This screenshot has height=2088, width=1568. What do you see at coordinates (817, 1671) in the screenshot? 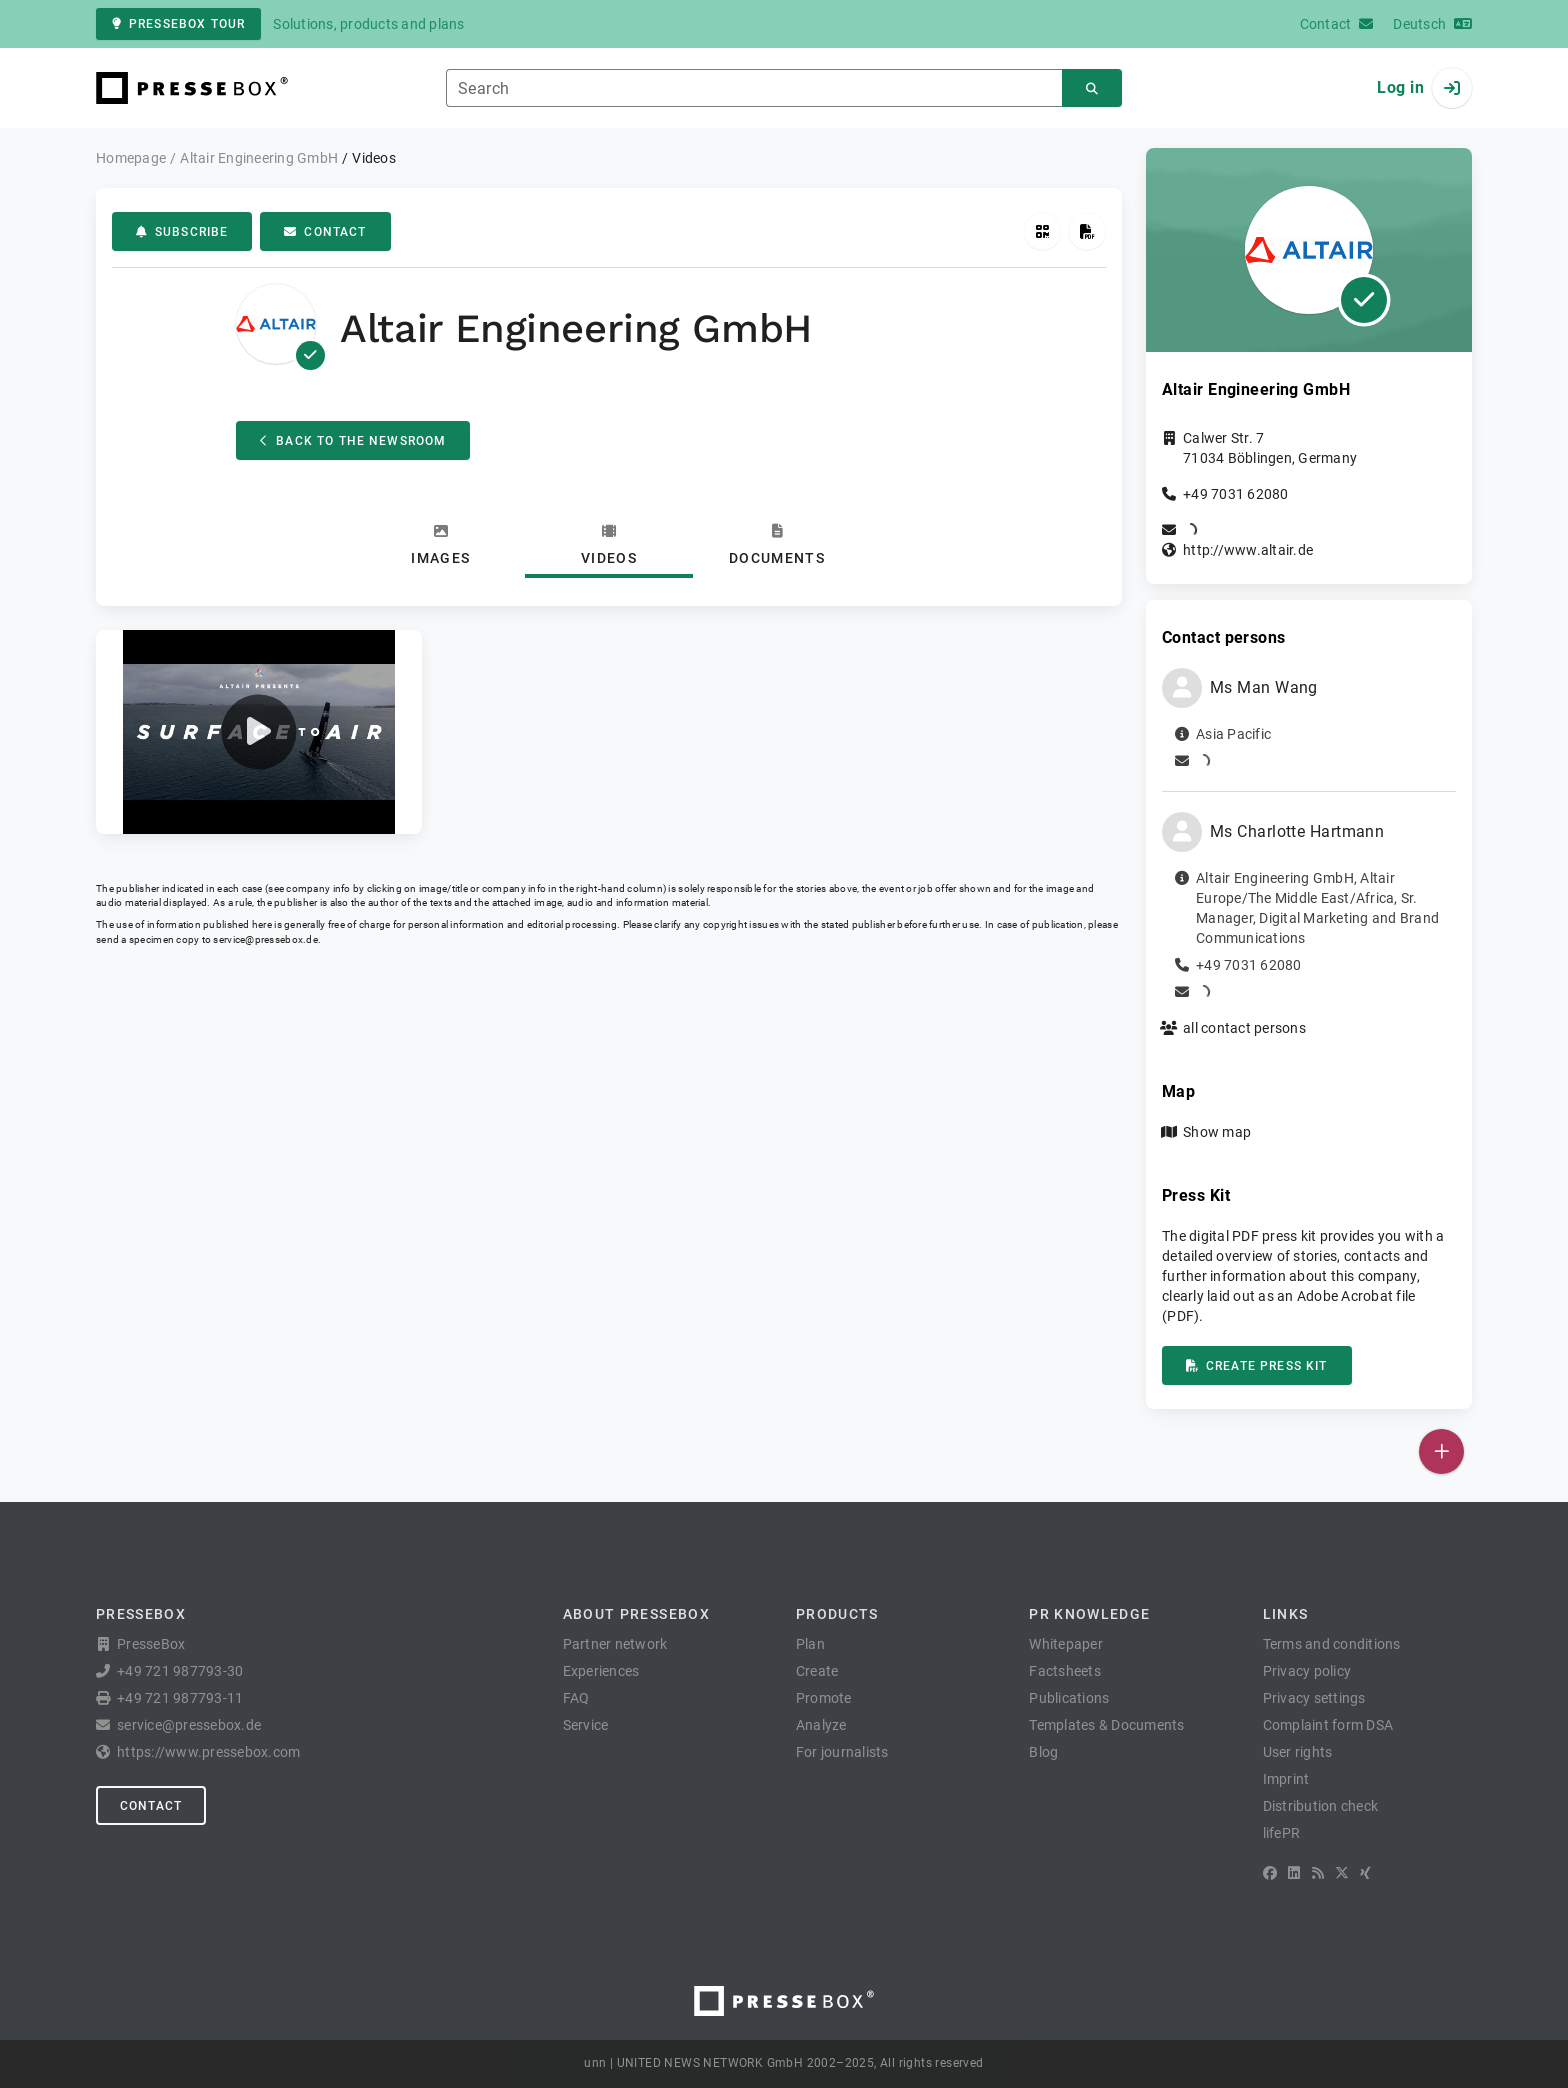
I see `Create` at bounding box center [817, 1671].